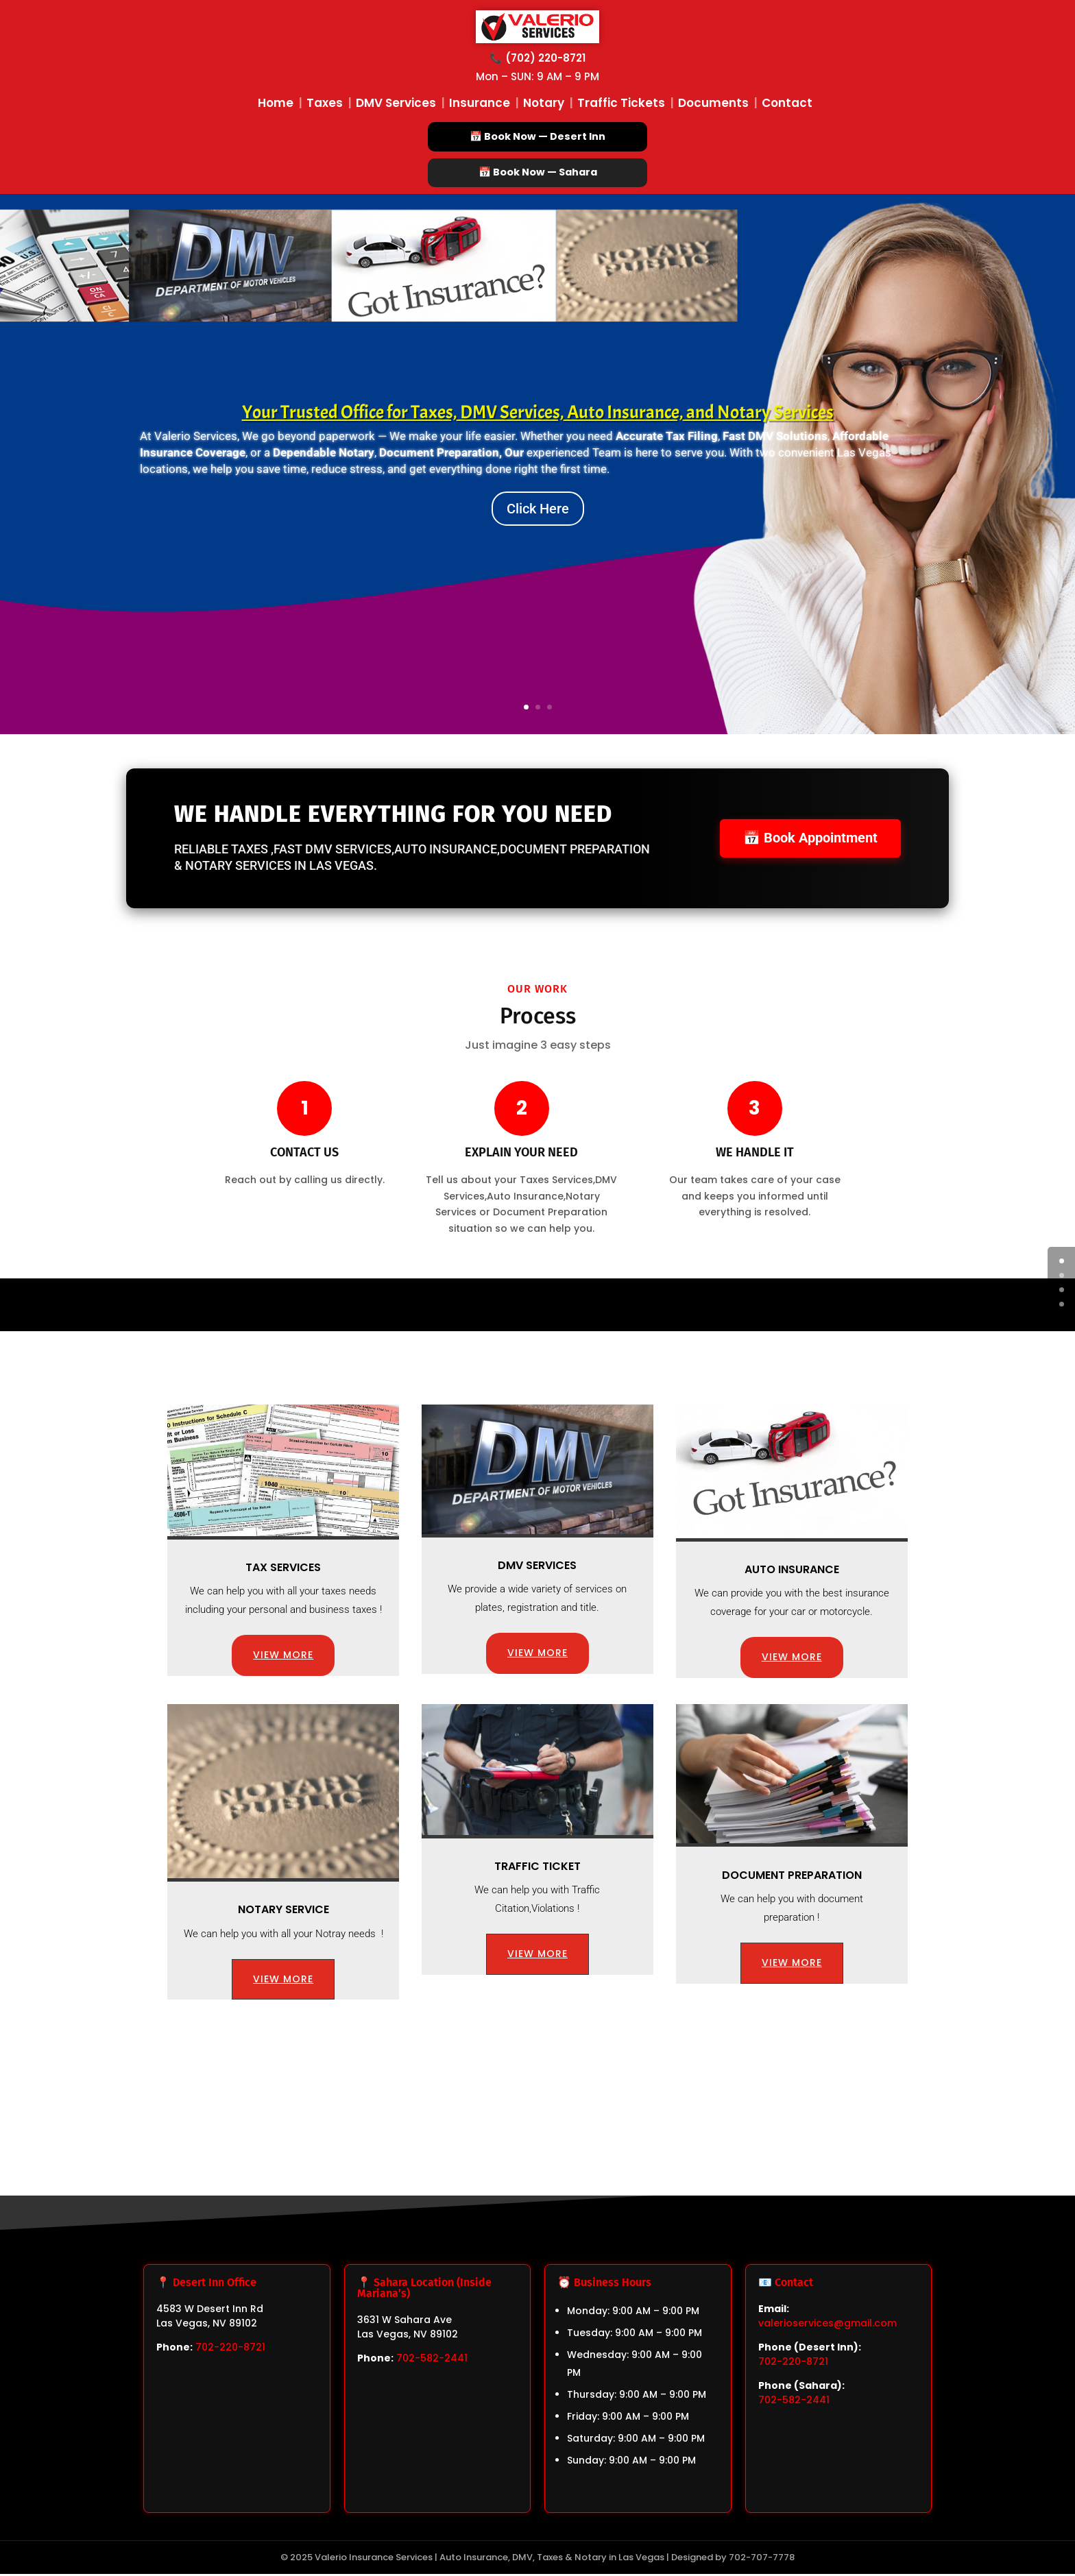 Image resolution: width=1075 pixels, height=2576 pixels. Describe the element at coordinates (792, 1571) in the screenshot. I see `Auto Insurance` at that location.